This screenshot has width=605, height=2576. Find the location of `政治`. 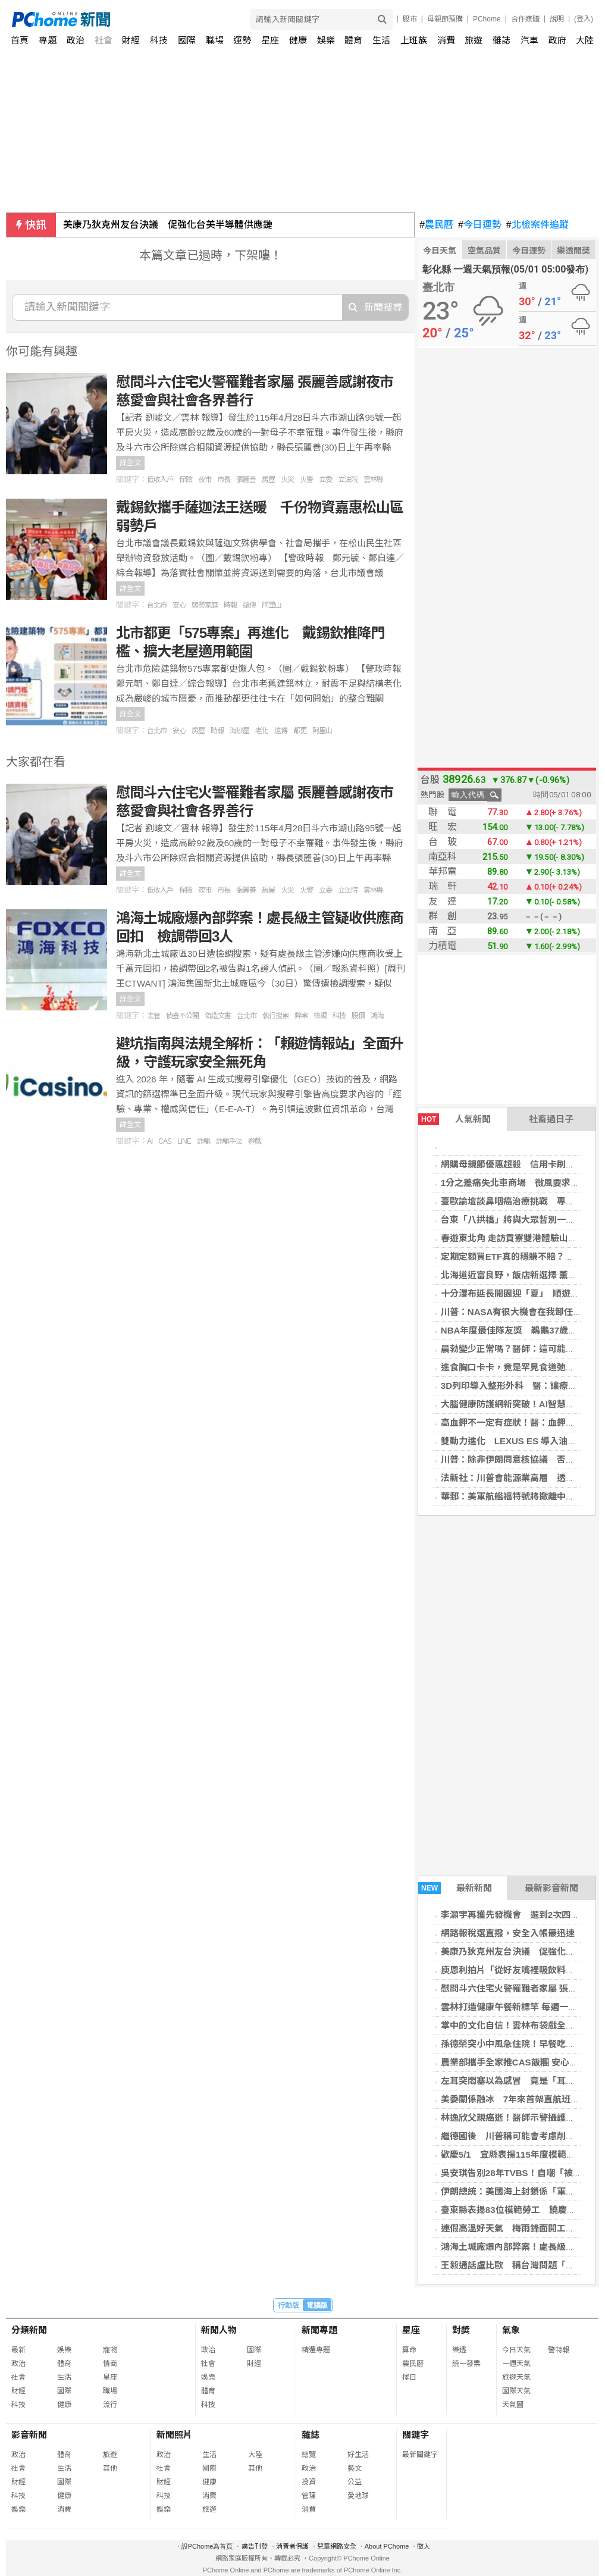

政治 is located at coordinates (75, 40).